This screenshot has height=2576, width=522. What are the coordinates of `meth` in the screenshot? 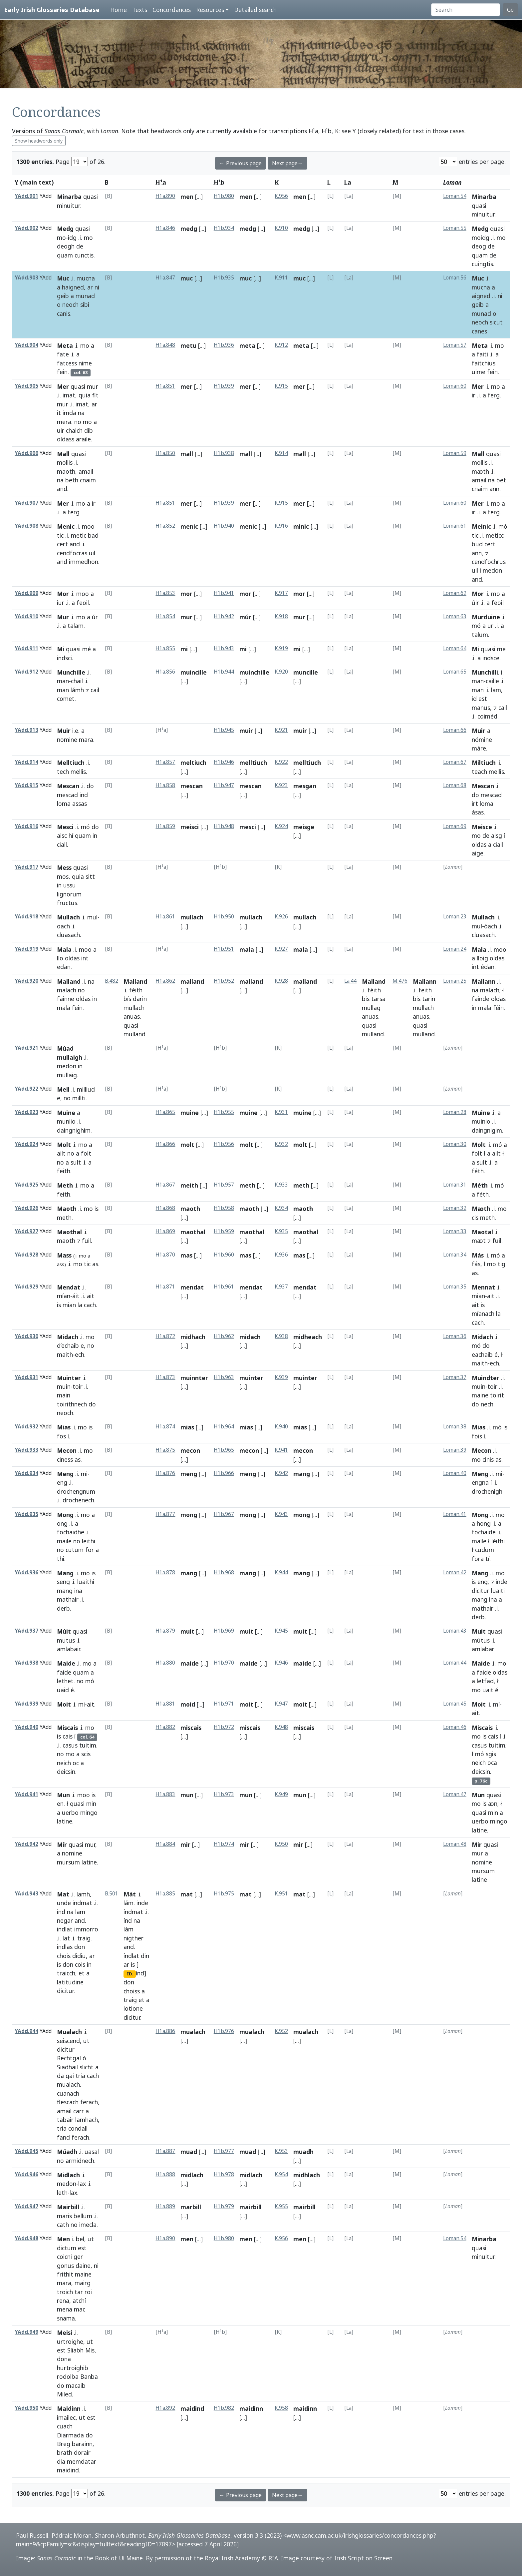 It's located at (247, 1185).